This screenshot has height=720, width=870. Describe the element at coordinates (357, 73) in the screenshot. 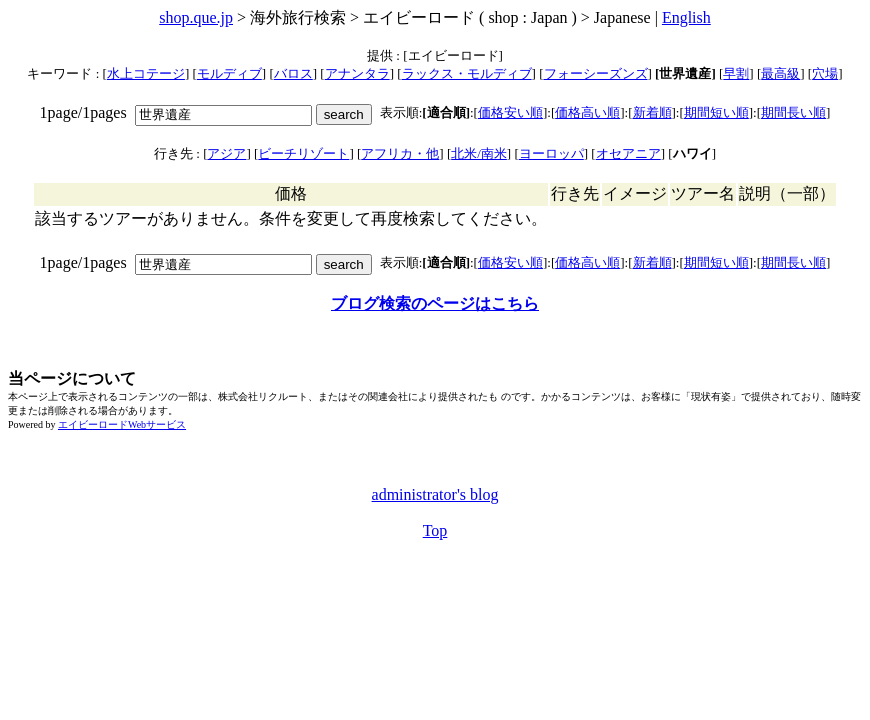

I see `アナンタラ` at that location.